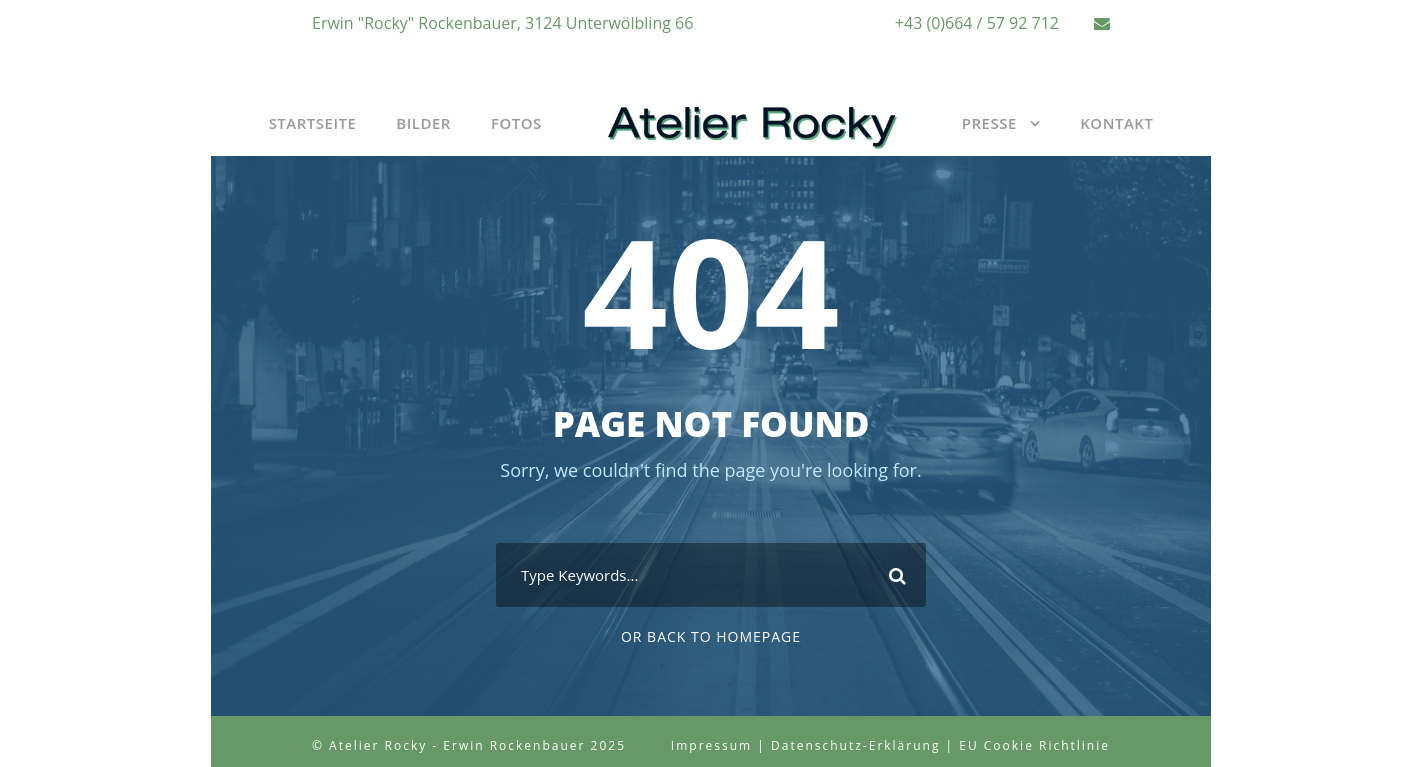  What do you see at coordinates (423, 123) in the screenshot?
I see `Bilder` at bounding box center [423, 123].